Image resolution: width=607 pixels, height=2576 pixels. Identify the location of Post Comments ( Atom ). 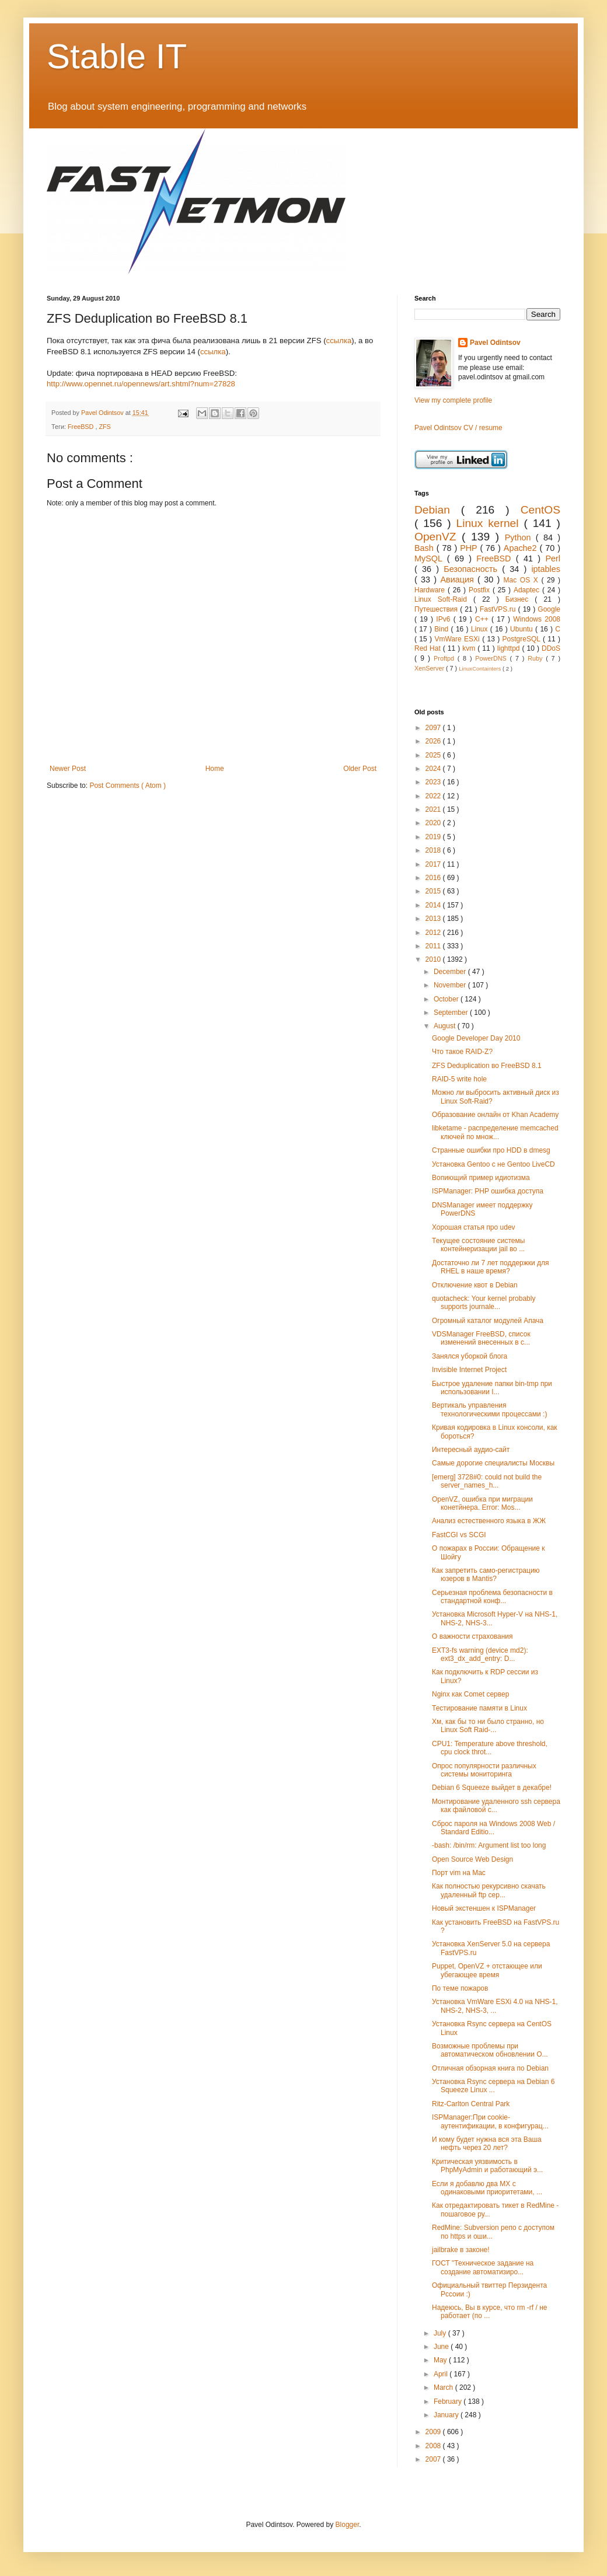
(127, 785).